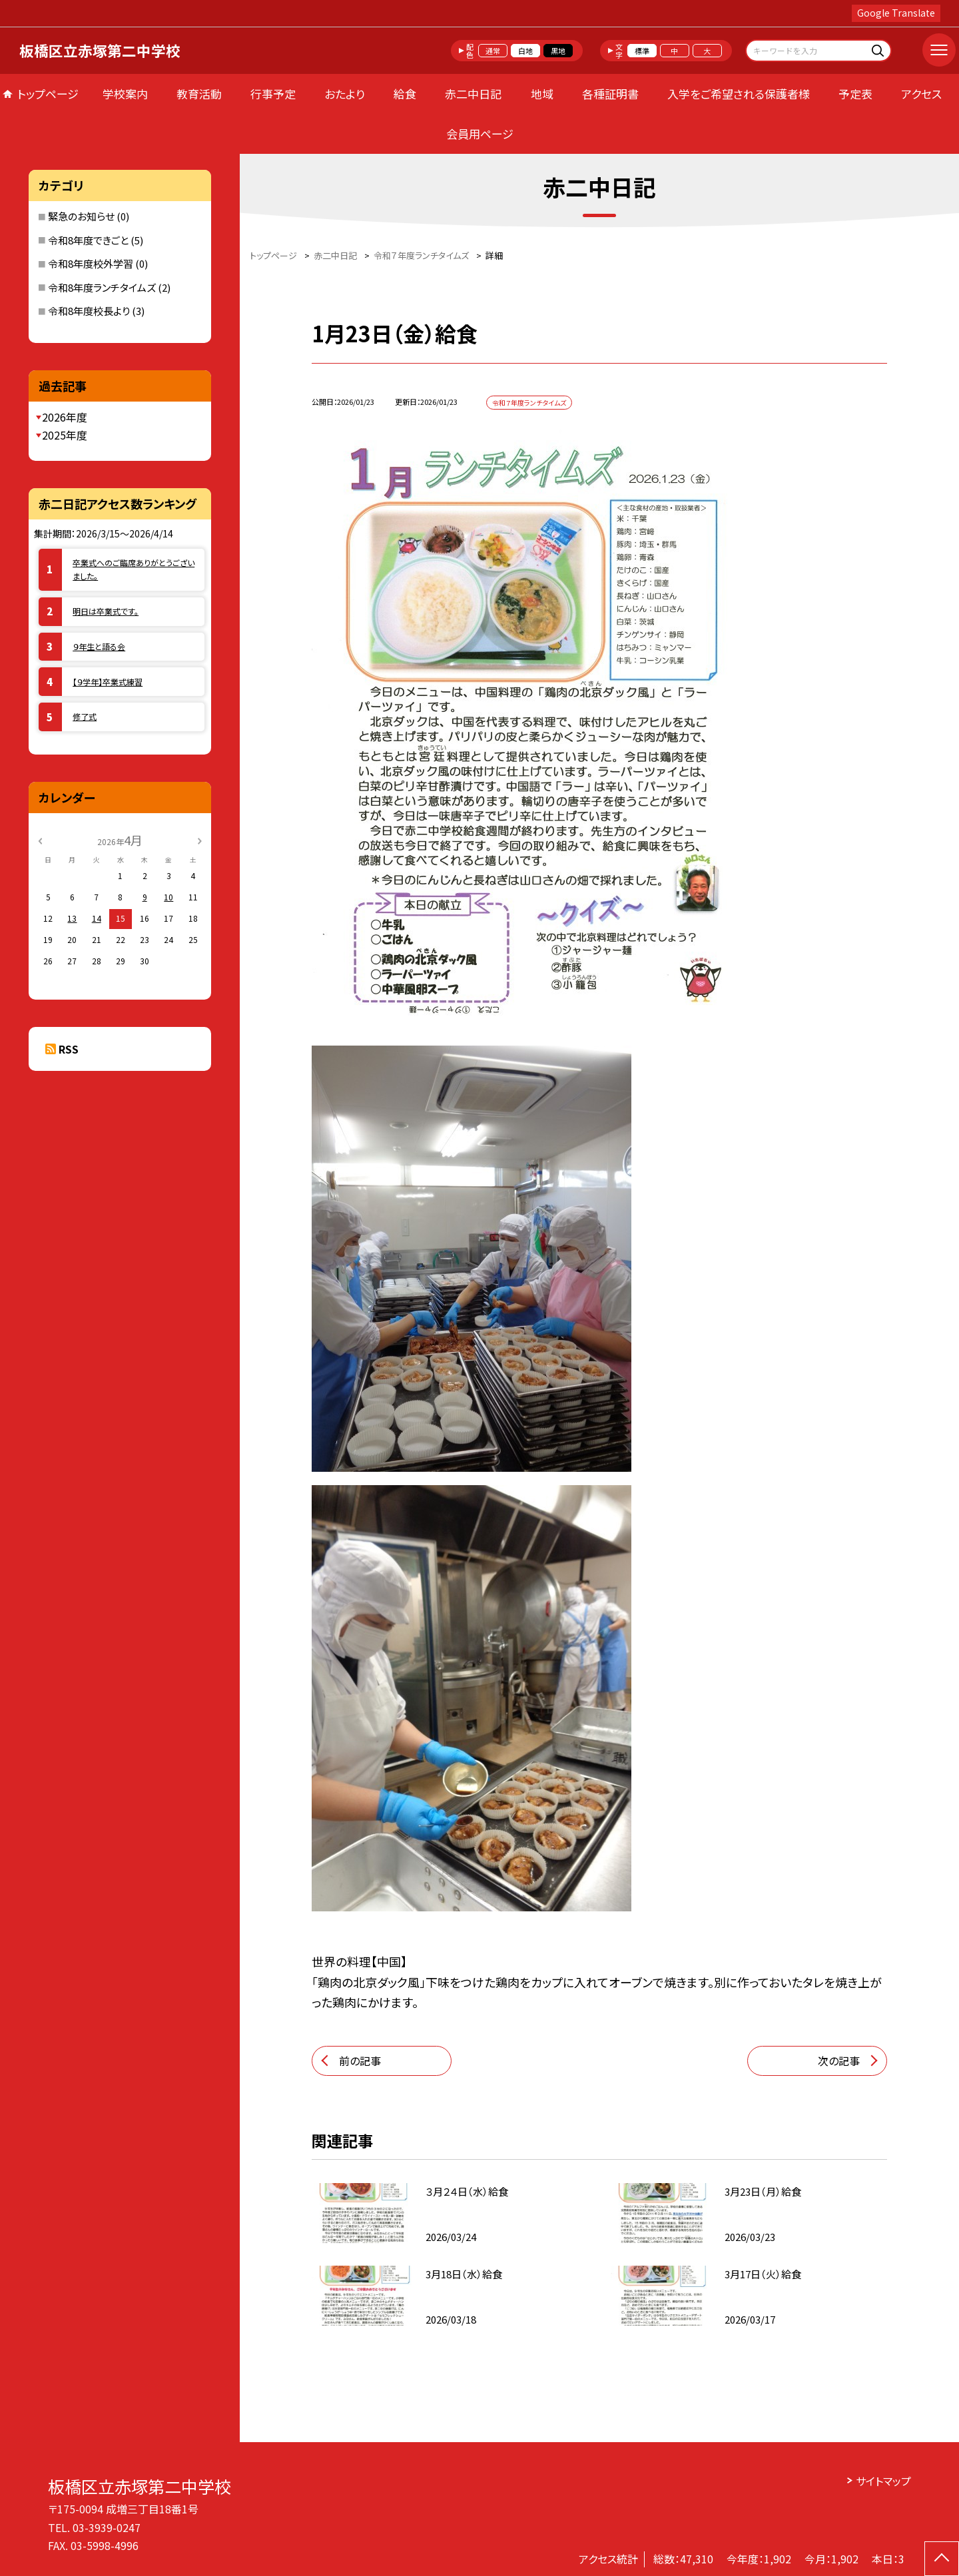 This screenshot has height=2576, width=959. What do you see at coordinates (108, 681) in the screenshot?
I see `【９学年】卒業式練習` at bounding box center [108, 681].